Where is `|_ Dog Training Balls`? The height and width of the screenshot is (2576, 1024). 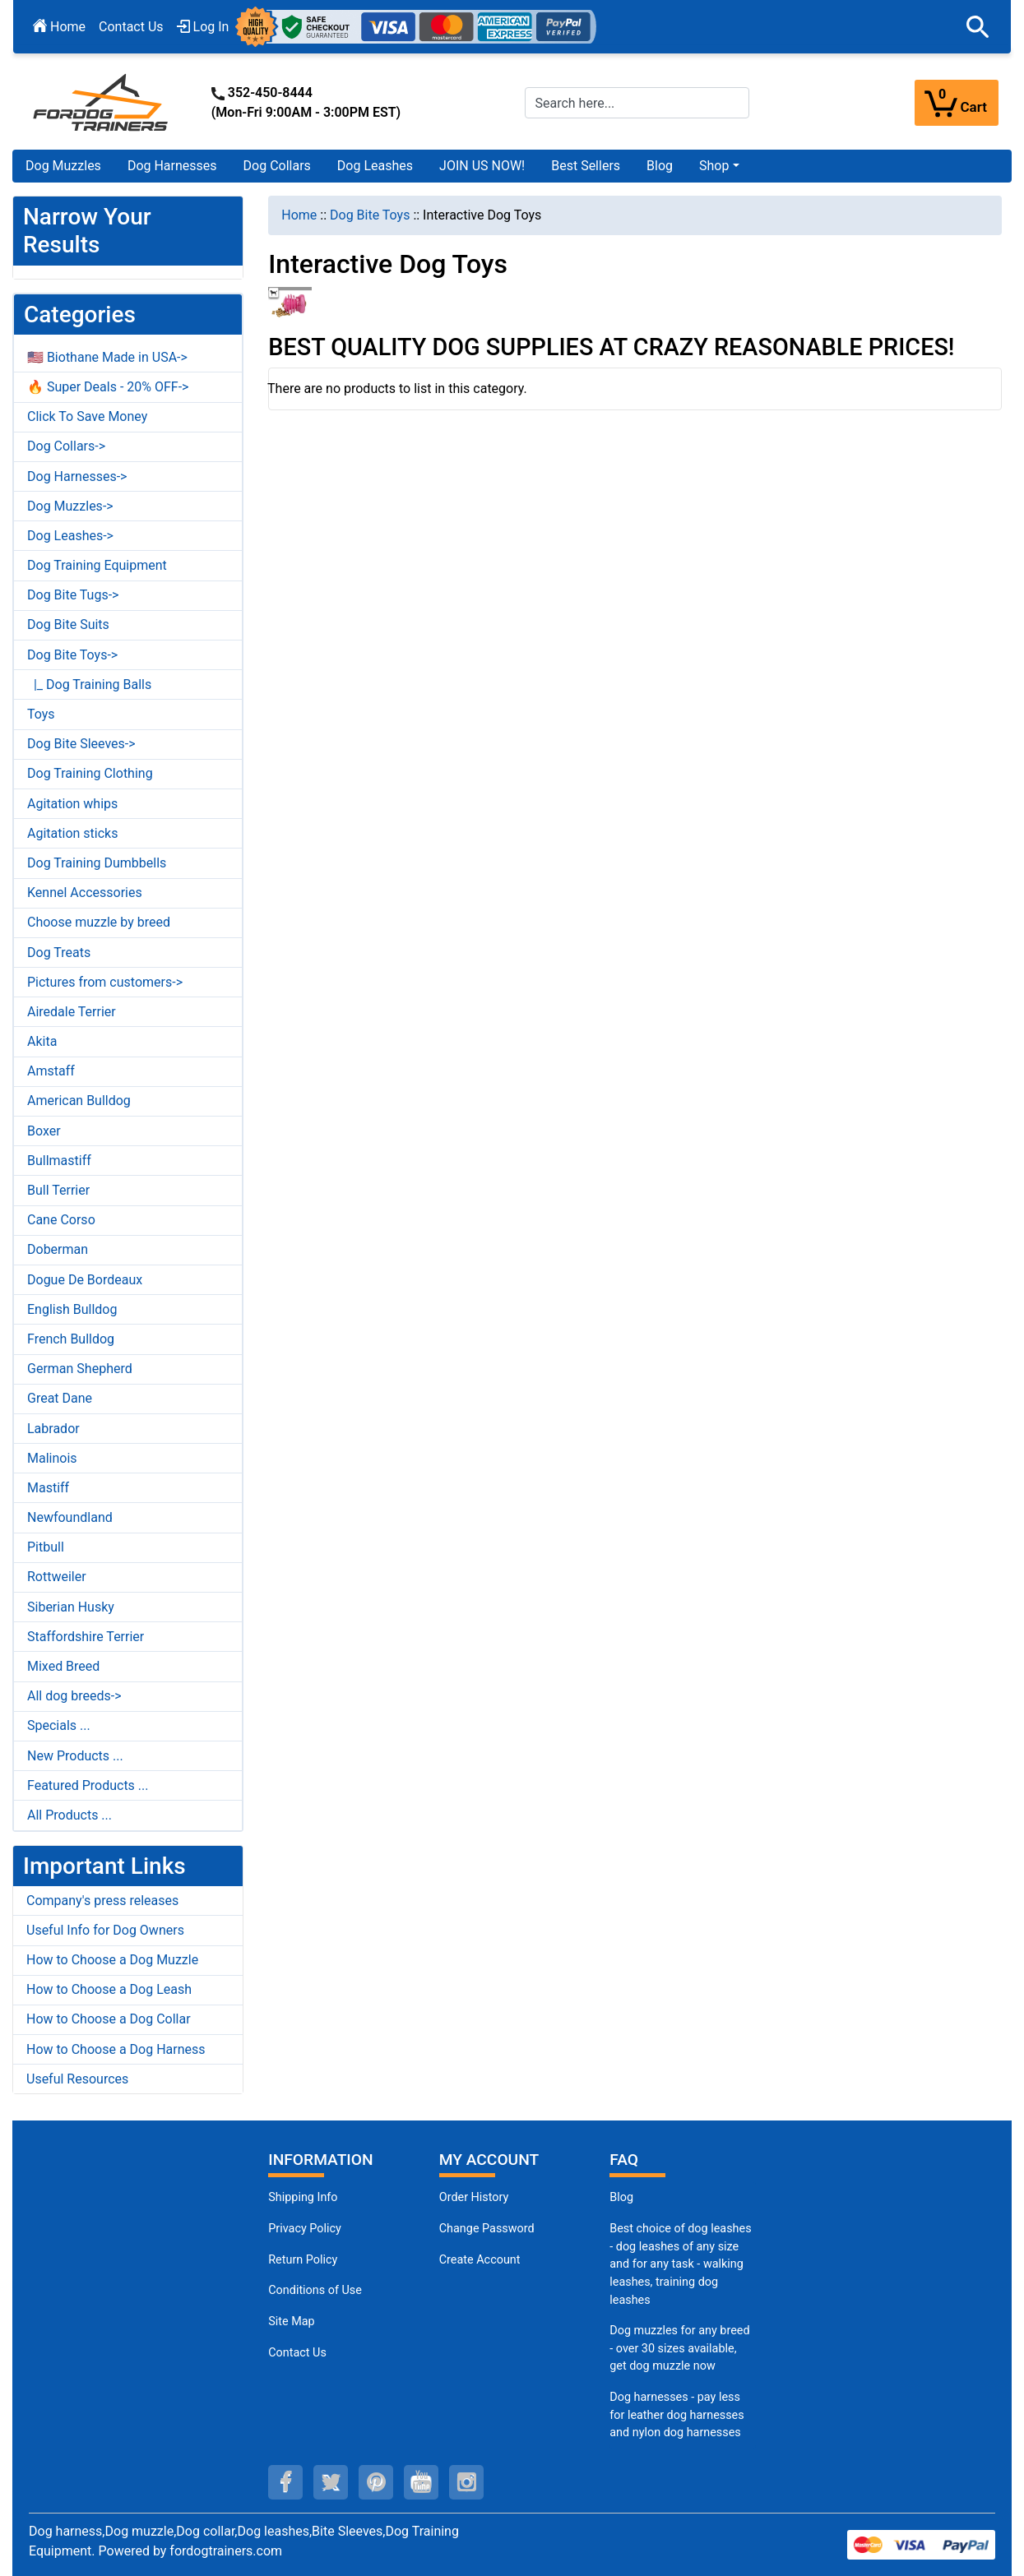 |_ Dog Training Balls is located at coordinates (89, 684).